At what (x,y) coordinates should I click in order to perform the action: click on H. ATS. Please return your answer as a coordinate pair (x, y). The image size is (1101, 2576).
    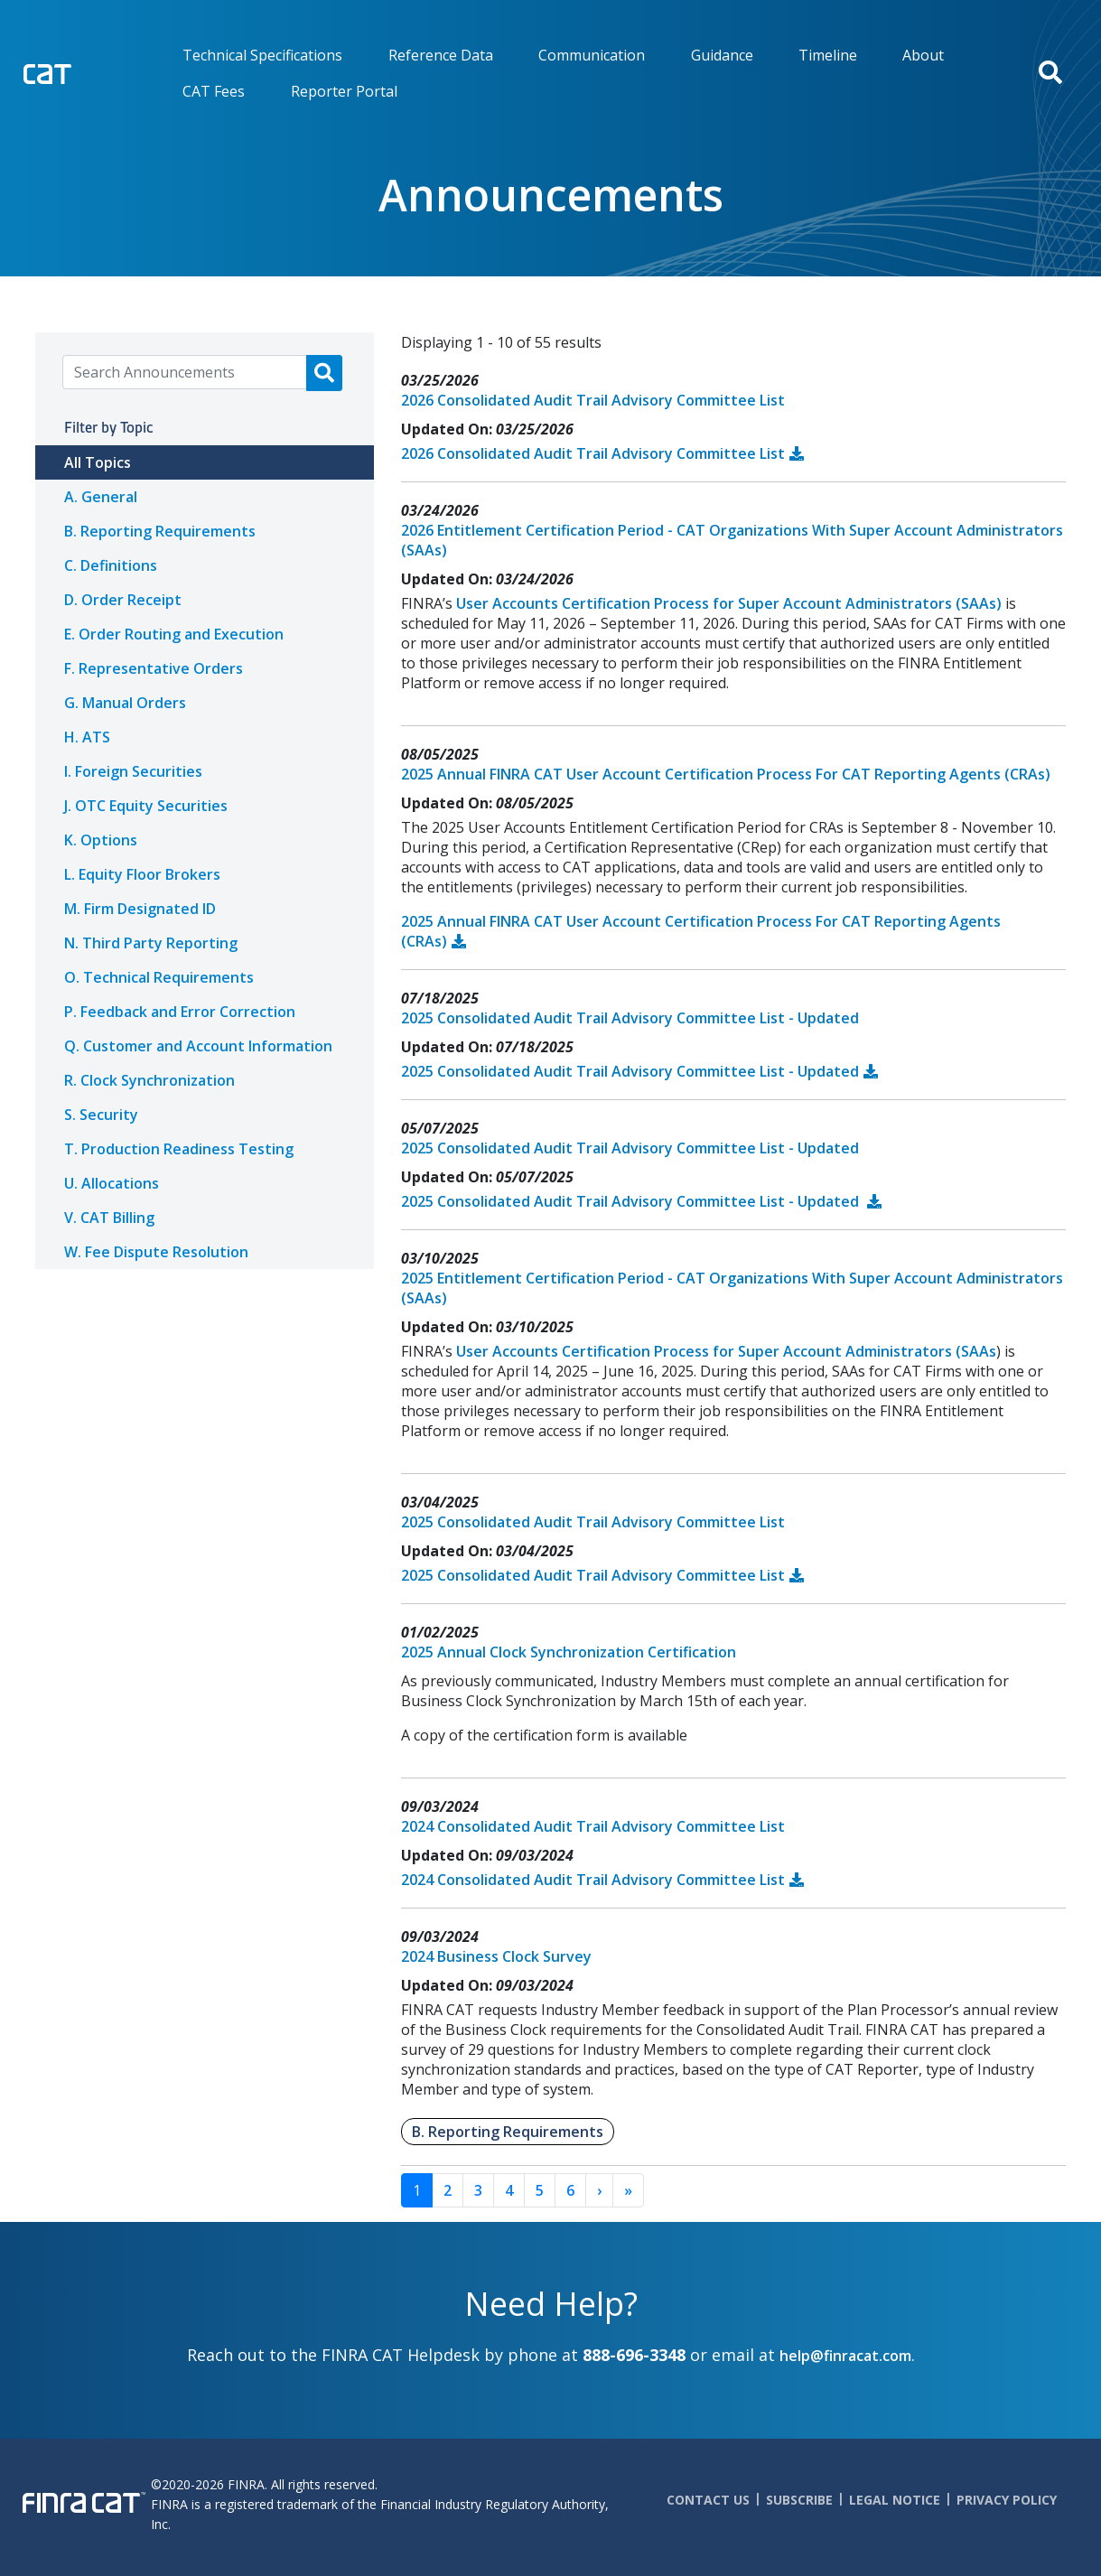
    Looking at the image, I should click on (87, 737).